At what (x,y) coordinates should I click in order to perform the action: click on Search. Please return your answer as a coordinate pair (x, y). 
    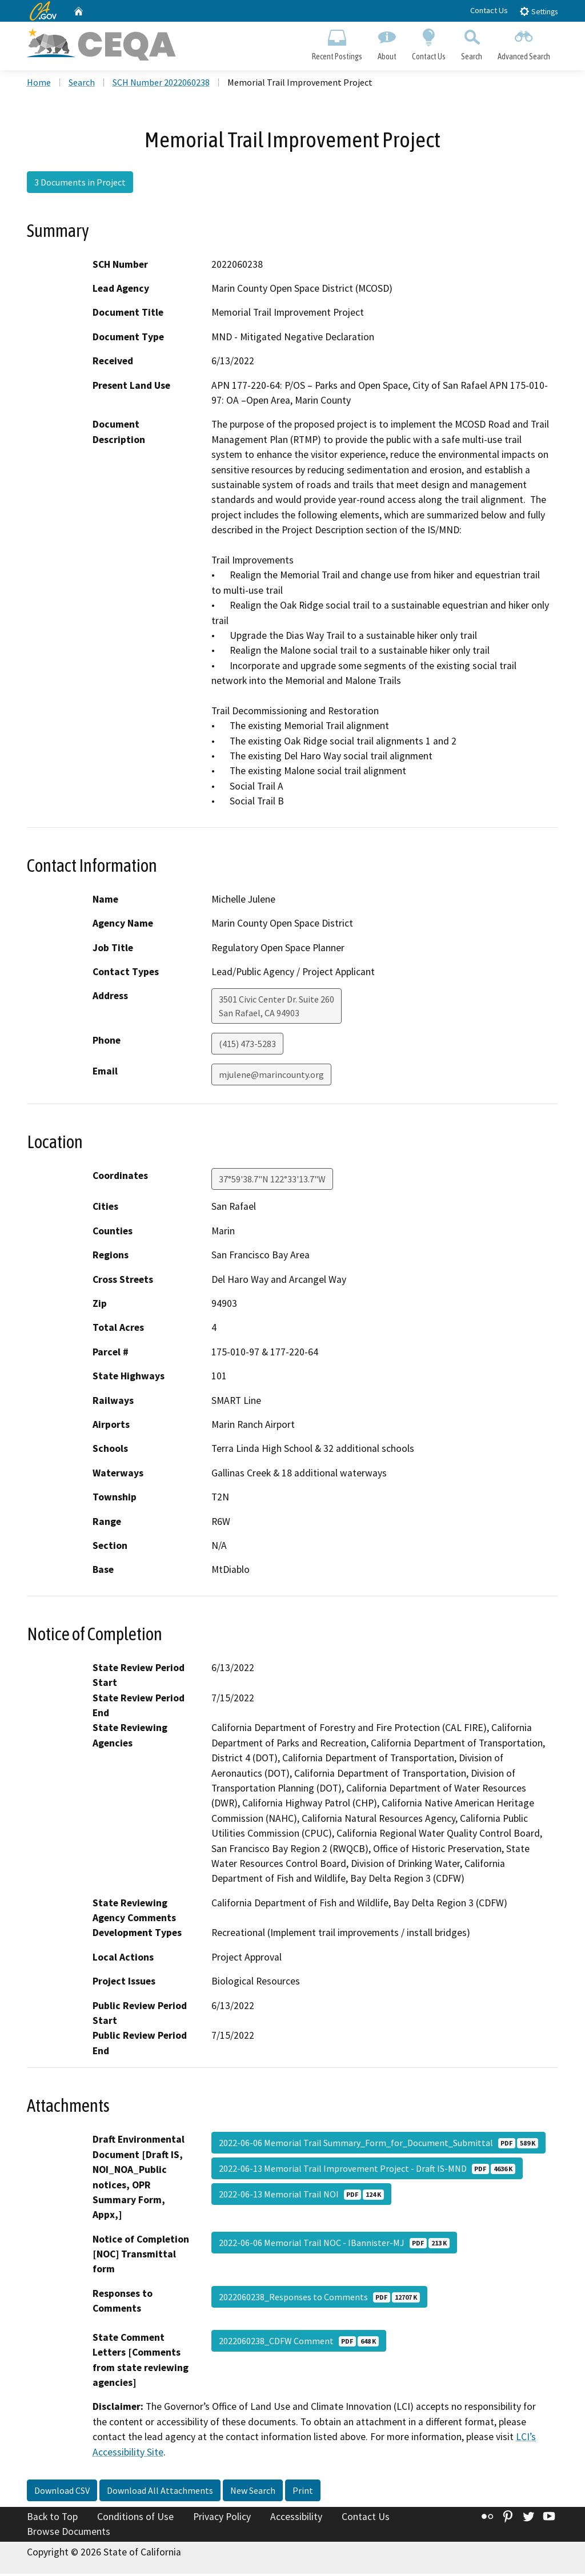
    Looking at the image, I should click on (472, 43).